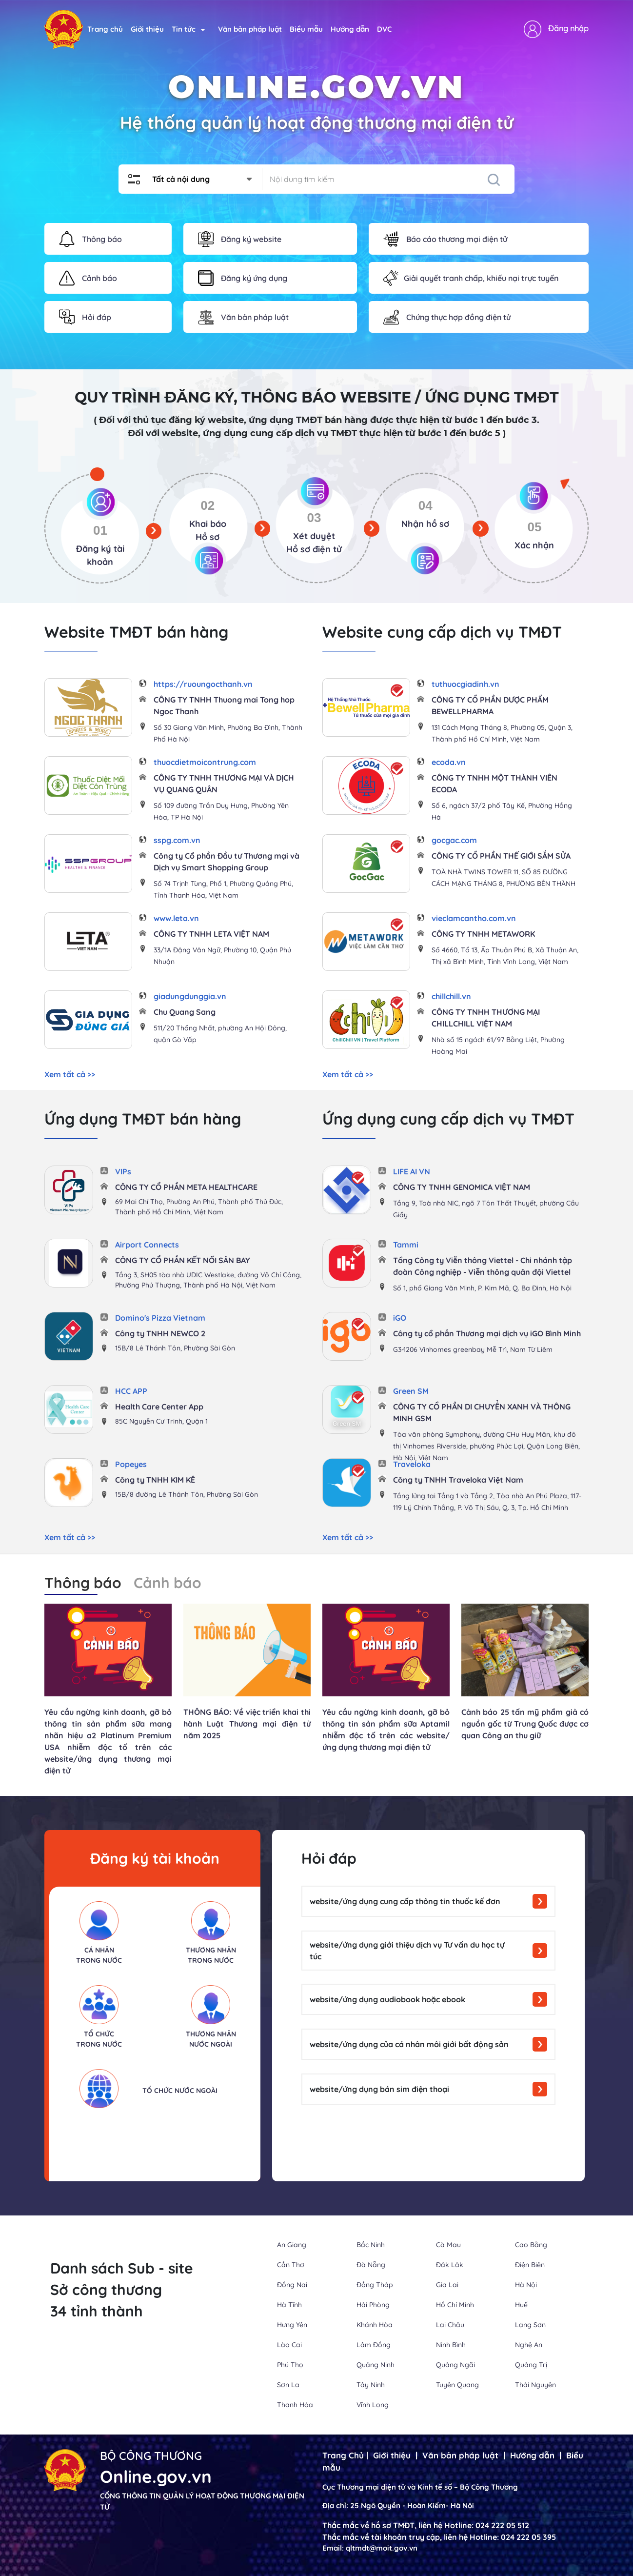 The width and height of the screenshot is (633, 2576). Describe the element at coordinates (526, 2284) in the screenshot. I see `Hà Nội` at that location.